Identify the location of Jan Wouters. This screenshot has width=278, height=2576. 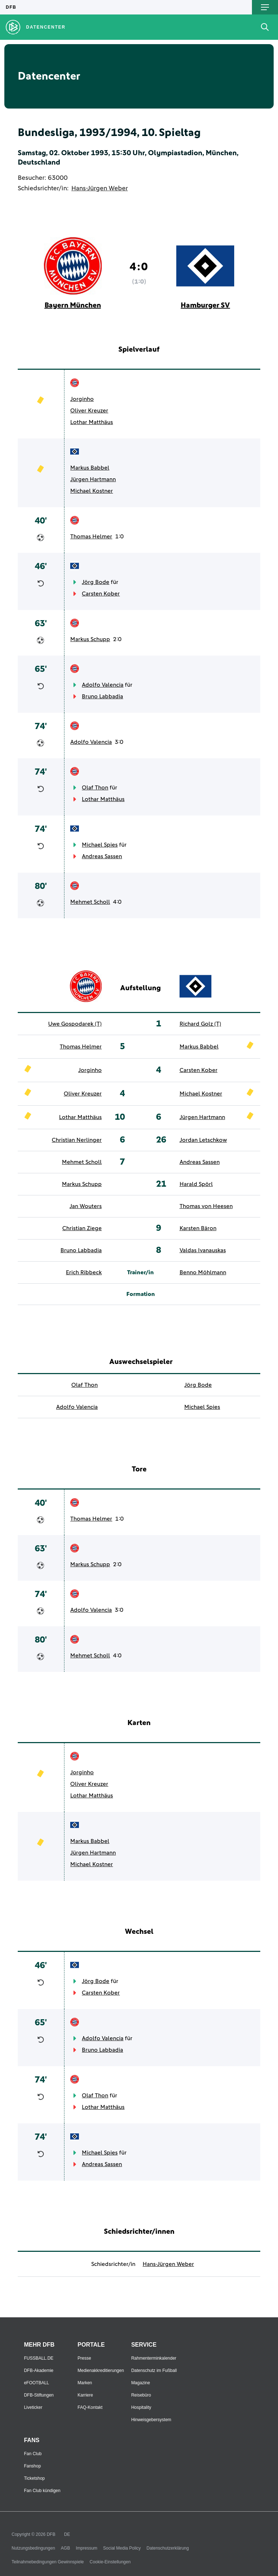
(86, 1206).